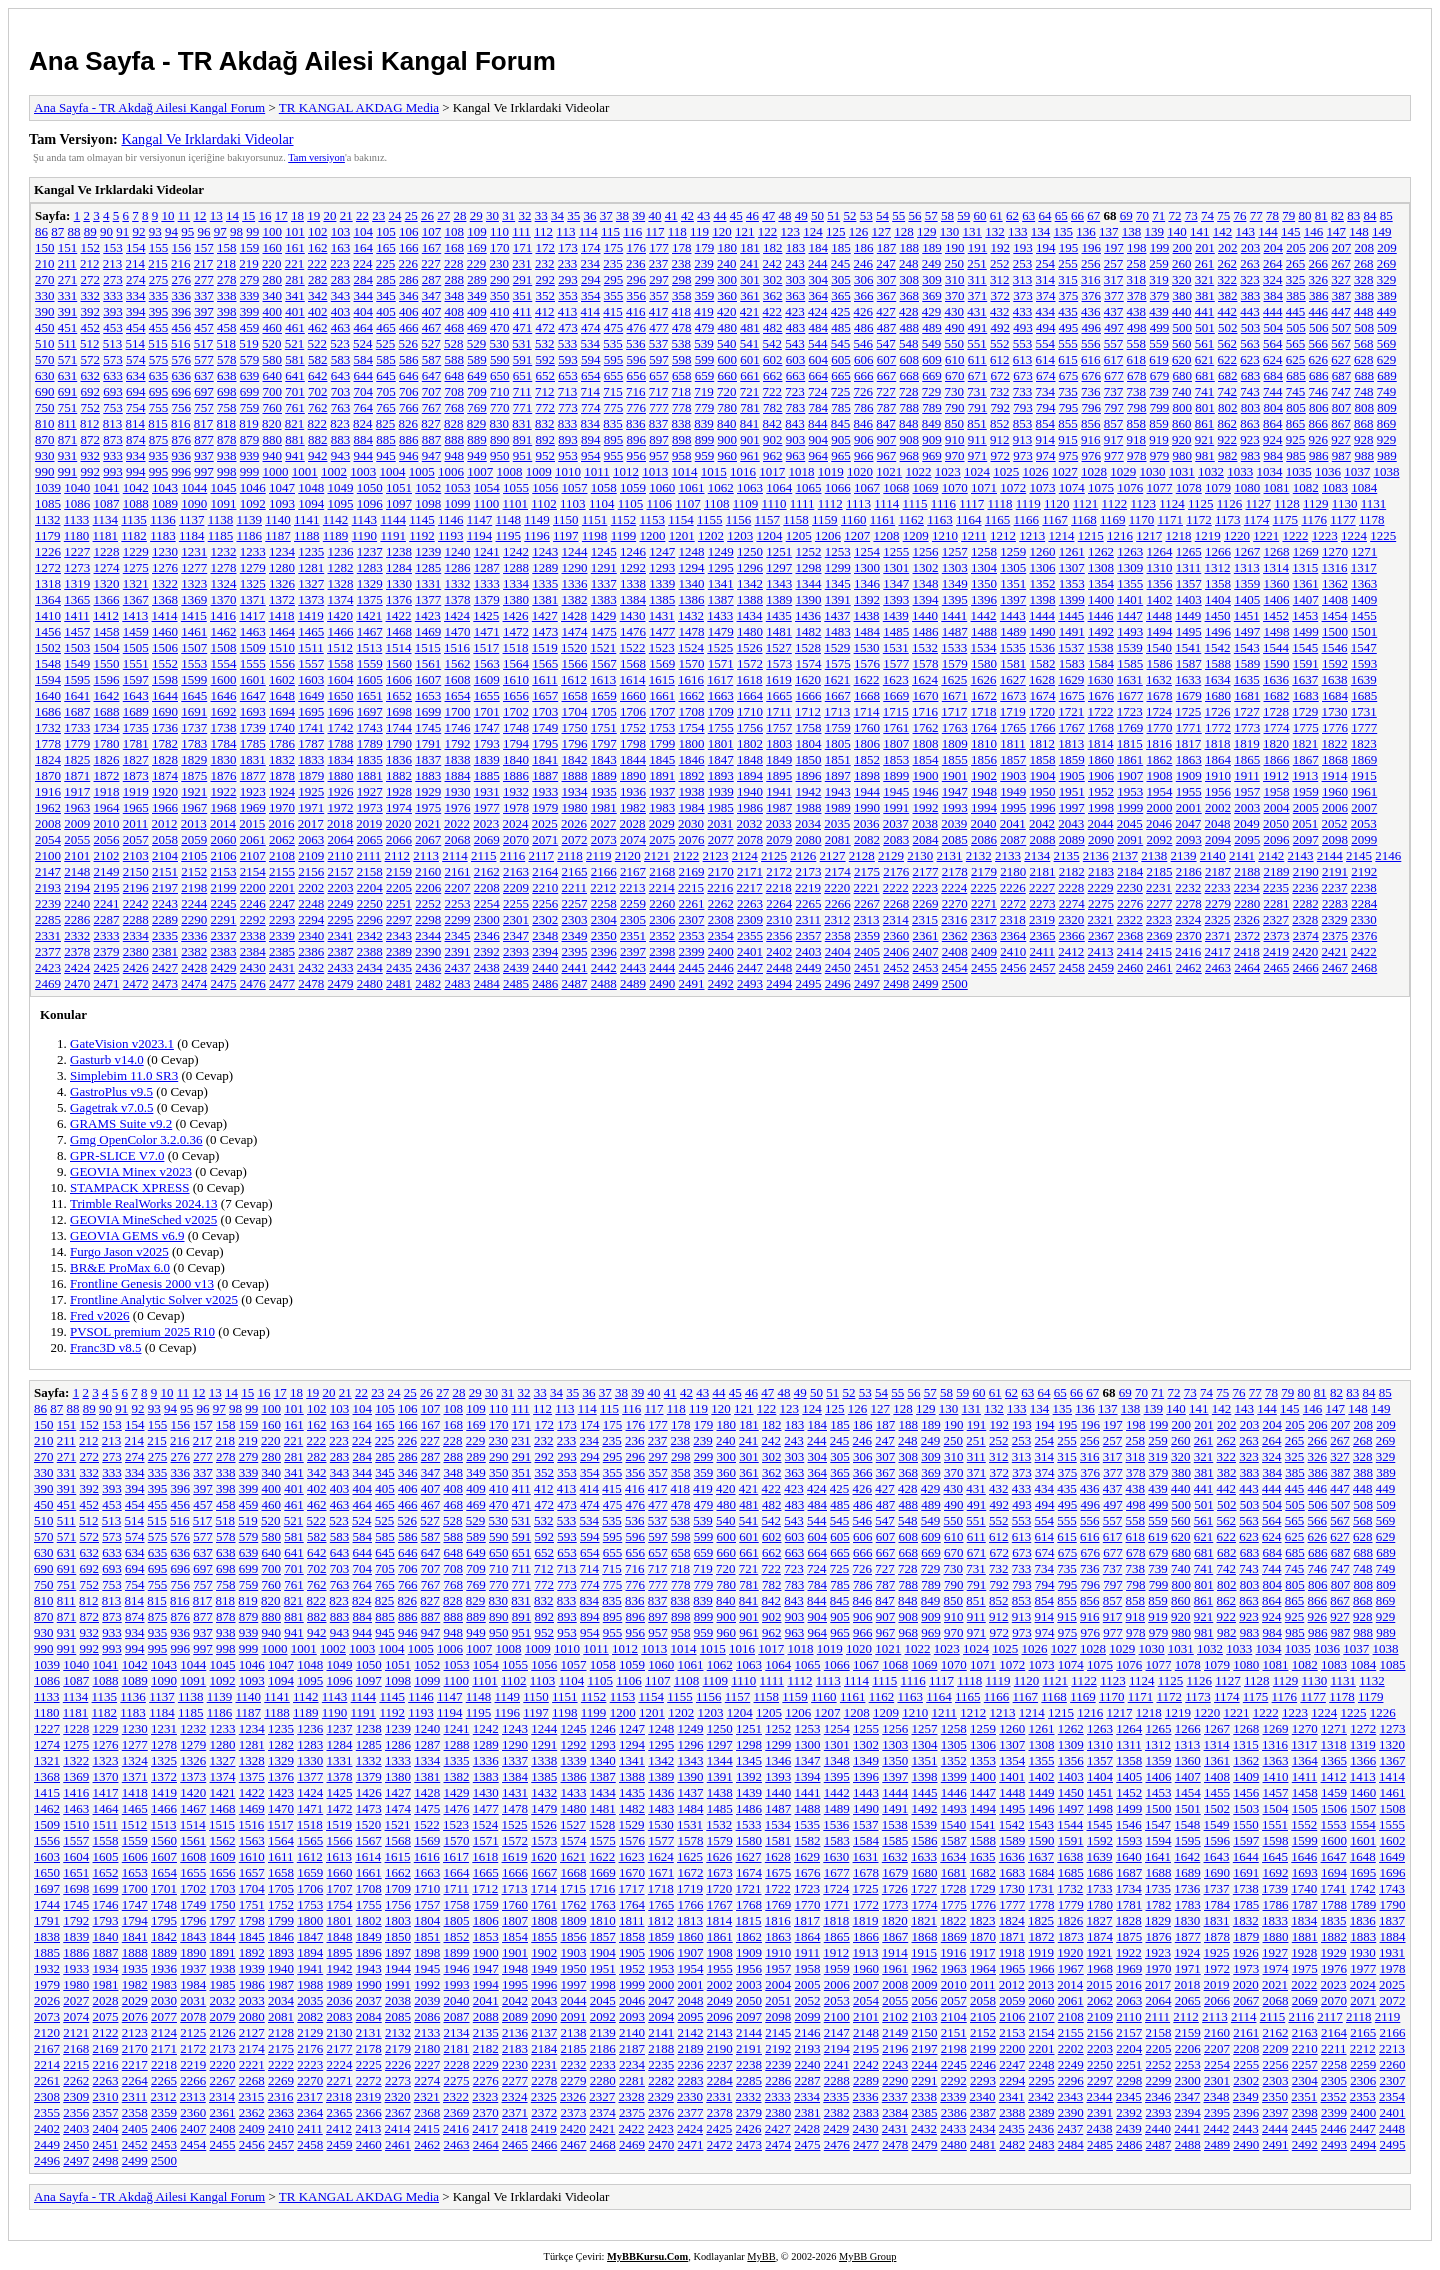 This screenshot has width=1440, height=2270. Describe the element at coordinates (48, 855) in the screenshot. I see `2100` at that location.